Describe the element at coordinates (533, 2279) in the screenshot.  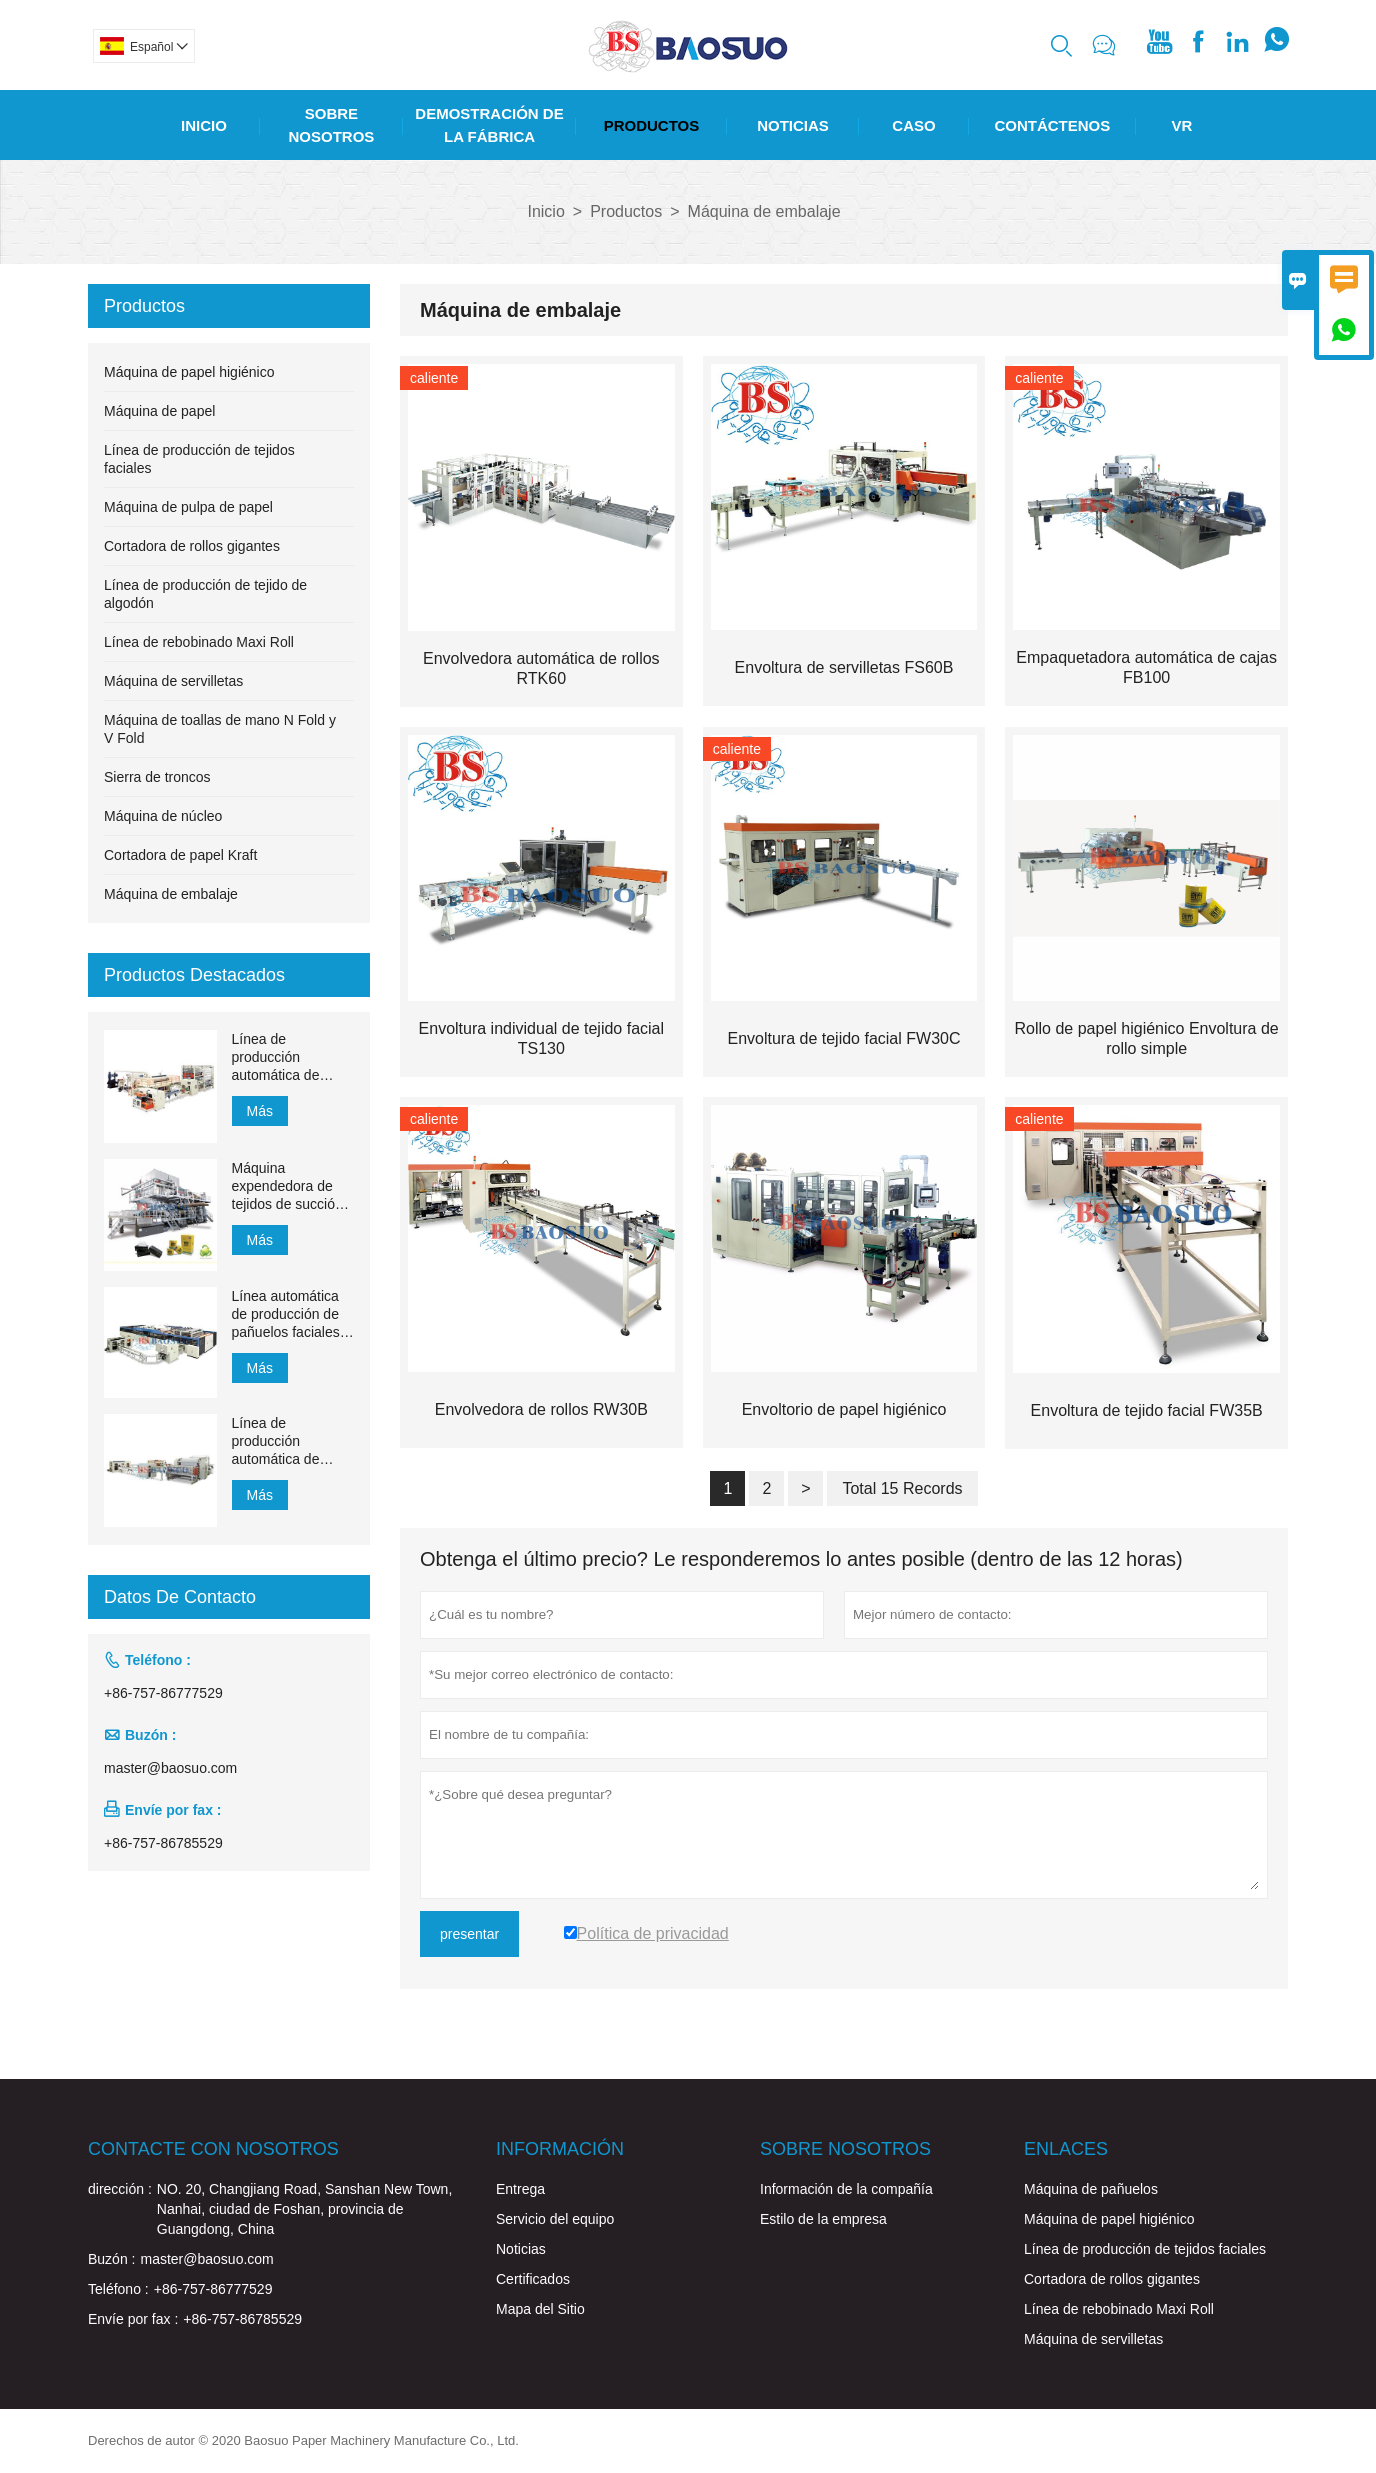
I see `Certificados` at that location.